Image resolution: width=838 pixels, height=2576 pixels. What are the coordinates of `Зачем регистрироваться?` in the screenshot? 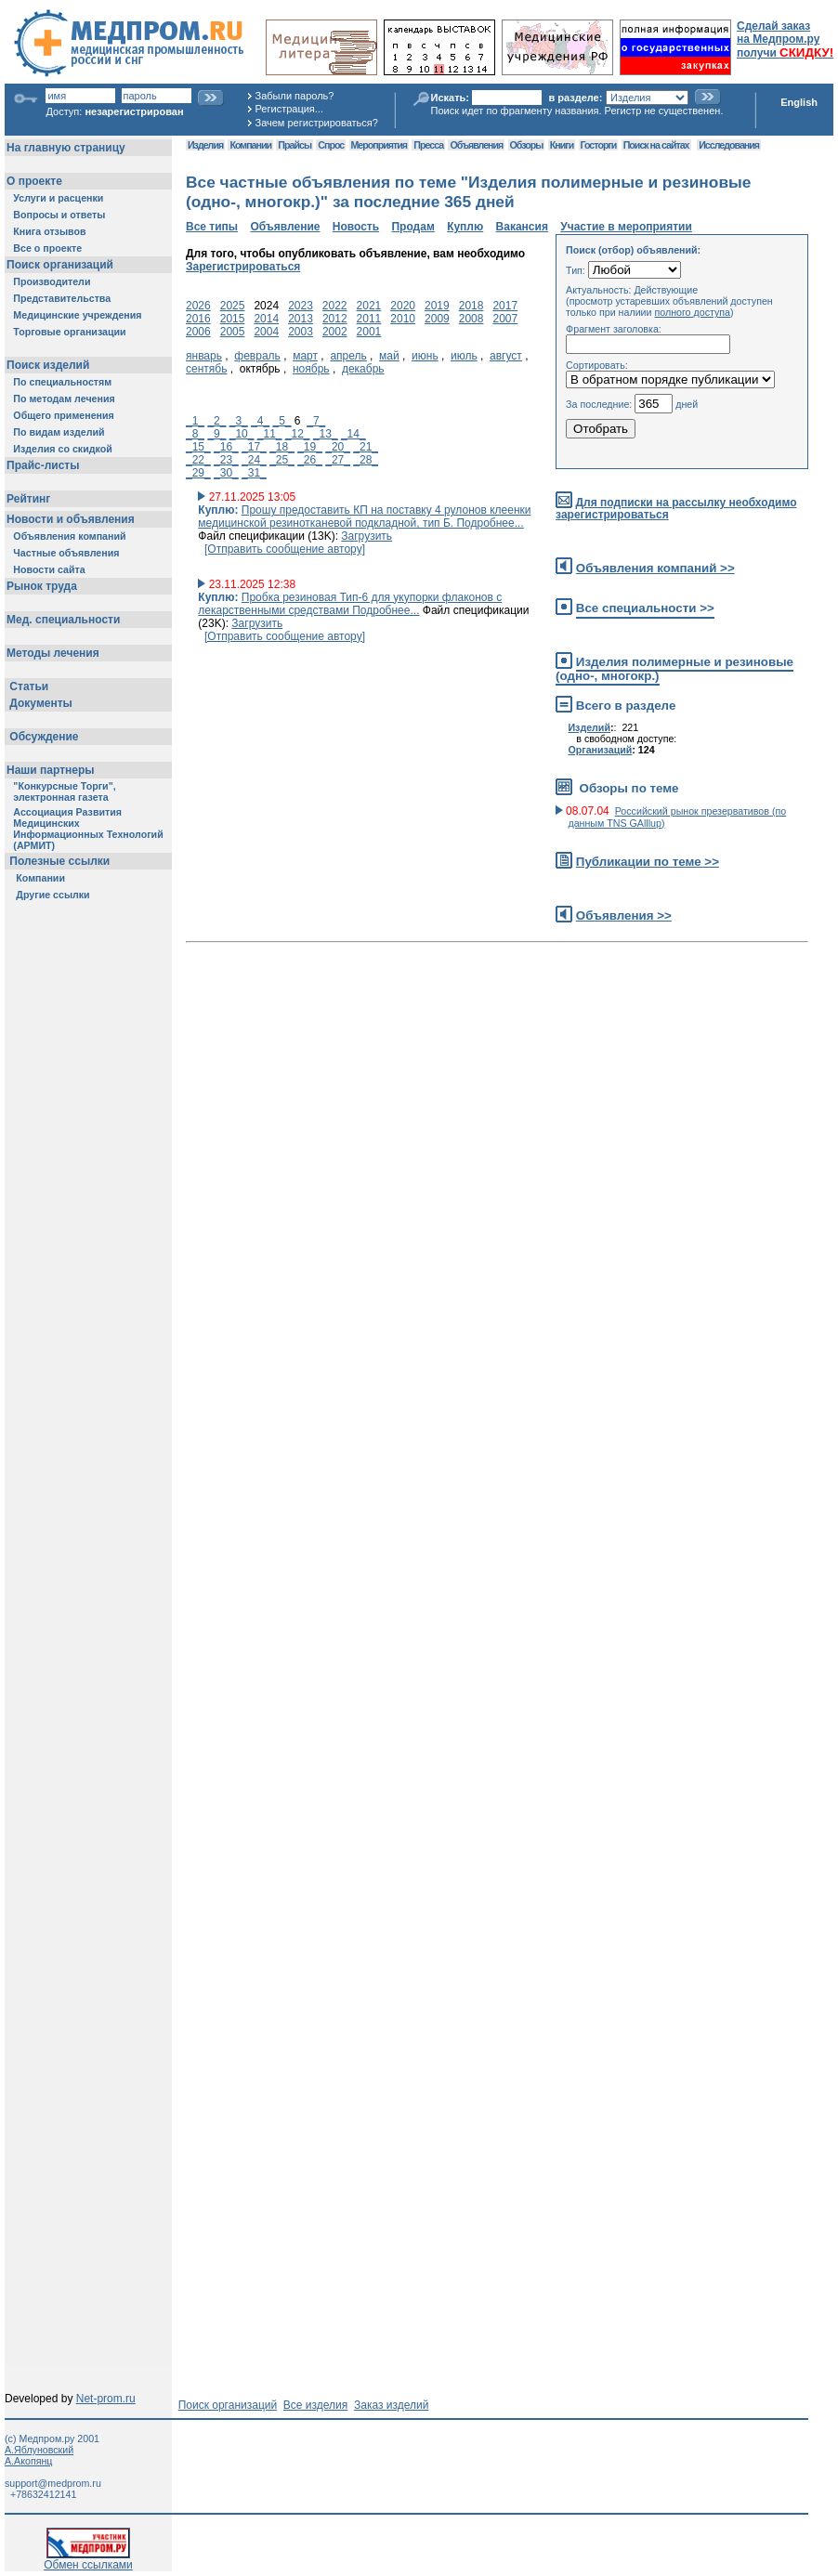 It's located at (316, 122).